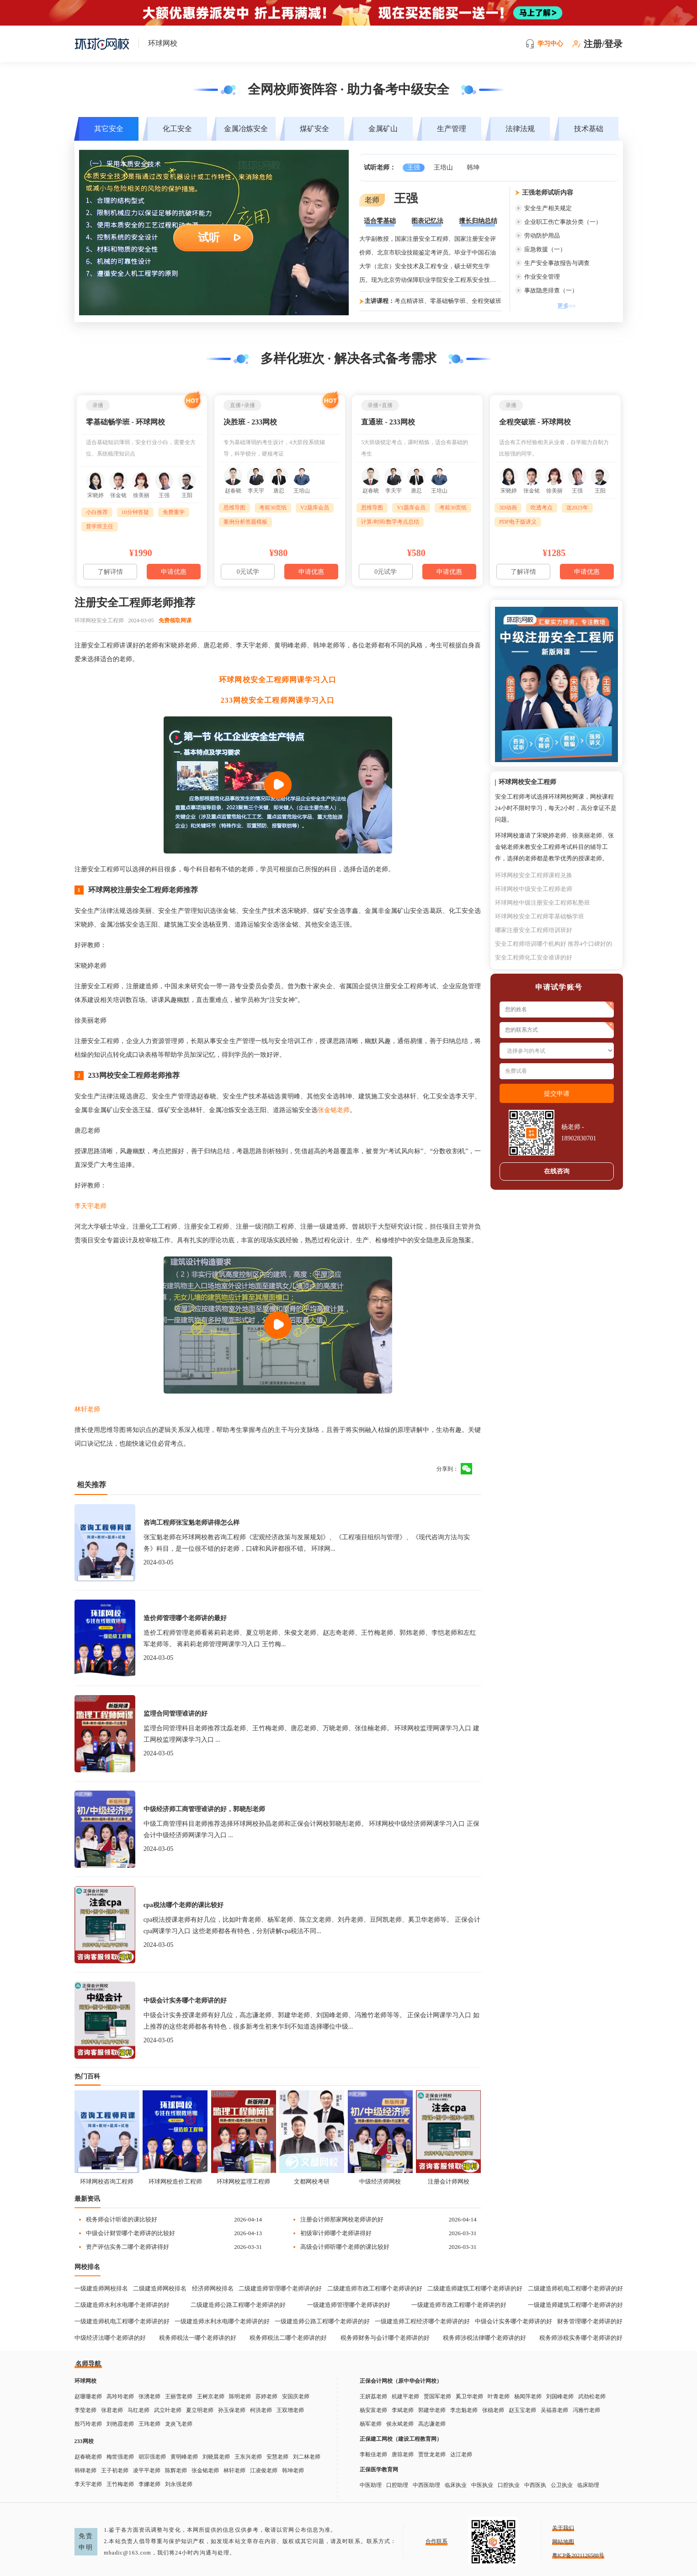 The width and height of the screenshot is (697, 2576). Describe the element at coordinates (592, 2396) in the screenshot. I see `武劲松老师` at that location.